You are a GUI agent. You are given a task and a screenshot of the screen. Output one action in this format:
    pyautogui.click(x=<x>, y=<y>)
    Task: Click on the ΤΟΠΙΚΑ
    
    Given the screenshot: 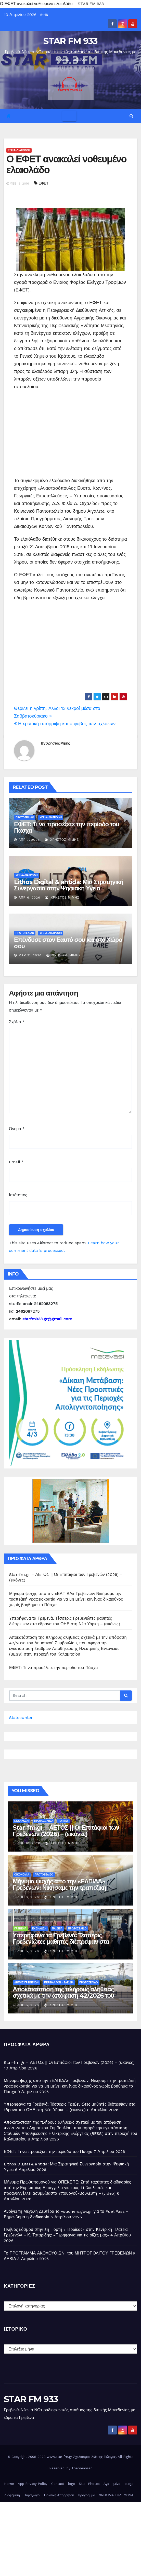 What is the action you would take?
    pyautogui.click(x=63, y=1820)
    